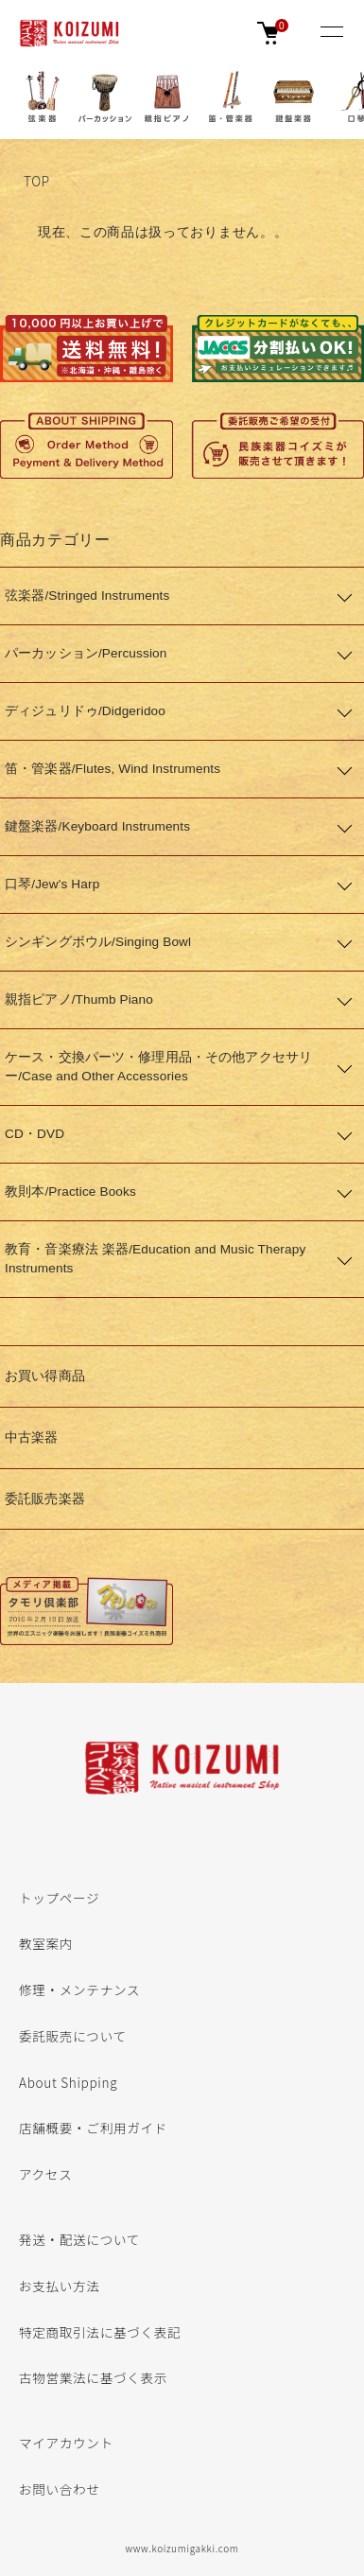 The width and height of the screenshot is (364, 2576). Describe the element at coordinates (158, 1066) in the screenshot. I see `ケース・交換パーツ・修理用品・その他アクセサリー/Case and Other Accessories` at that location.